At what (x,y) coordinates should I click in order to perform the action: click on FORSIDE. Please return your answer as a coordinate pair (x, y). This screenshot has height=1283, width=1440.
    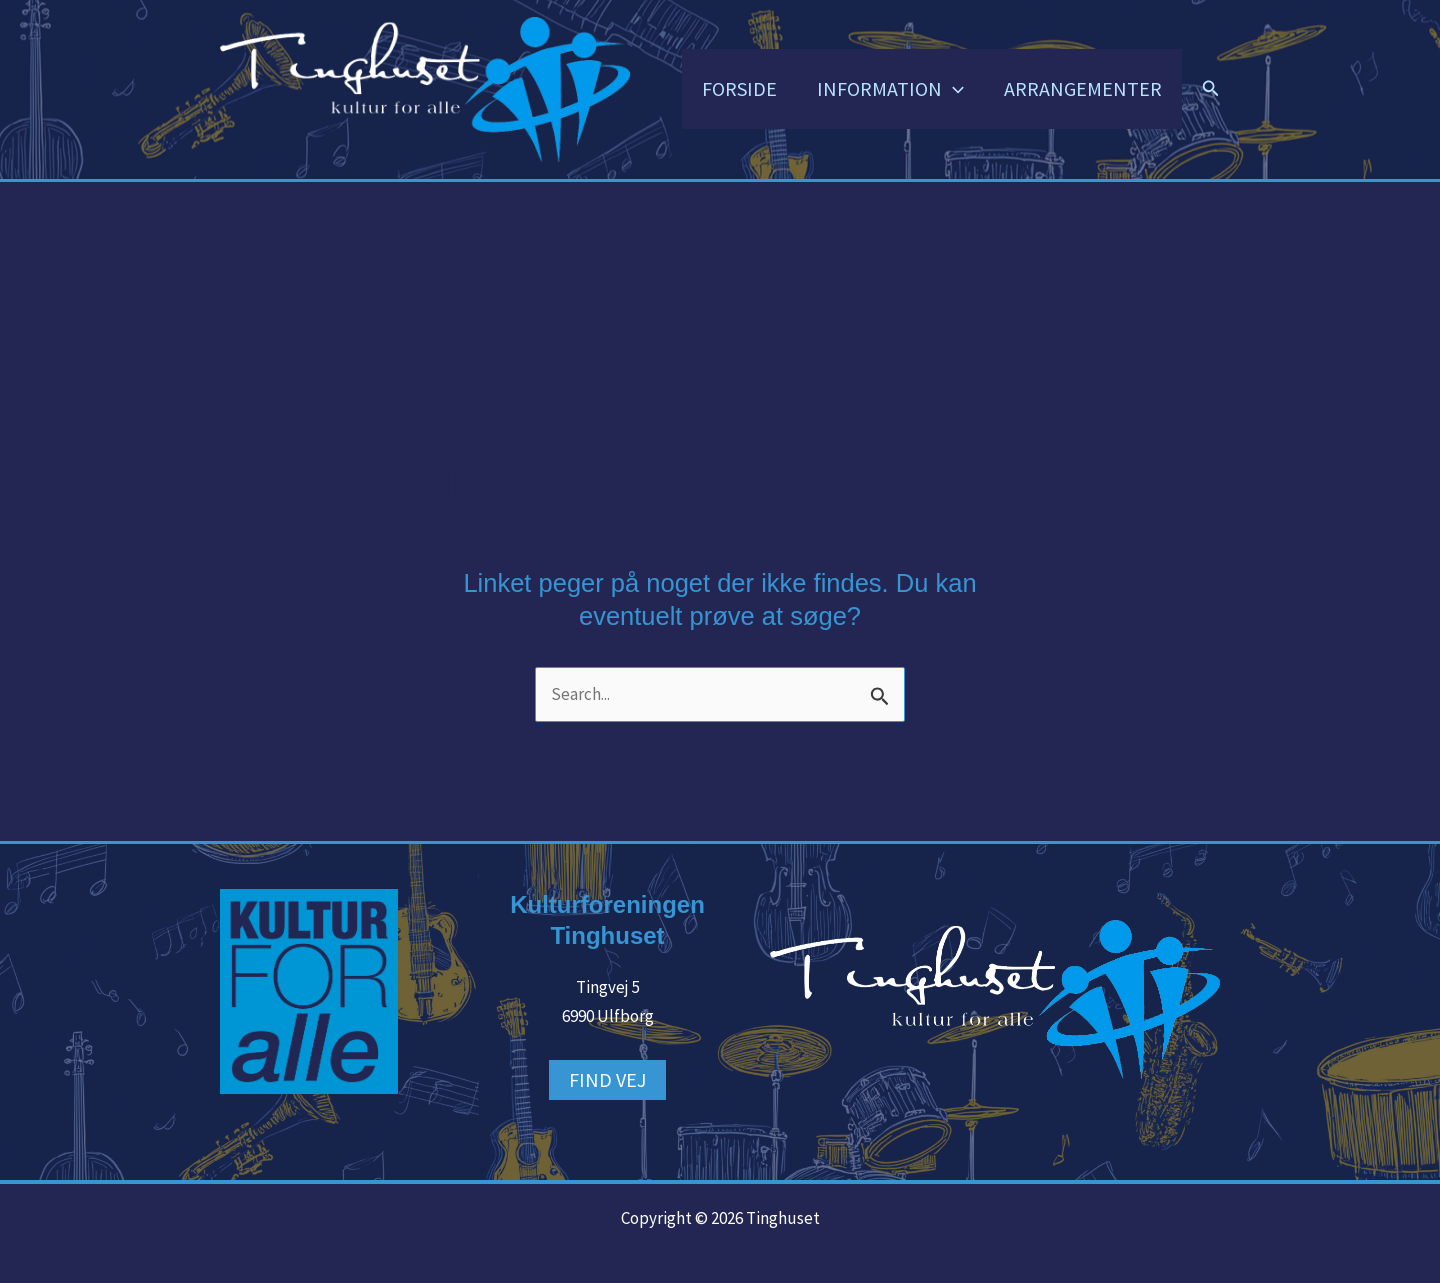
    Looking at the image, I should click on (739, 88).